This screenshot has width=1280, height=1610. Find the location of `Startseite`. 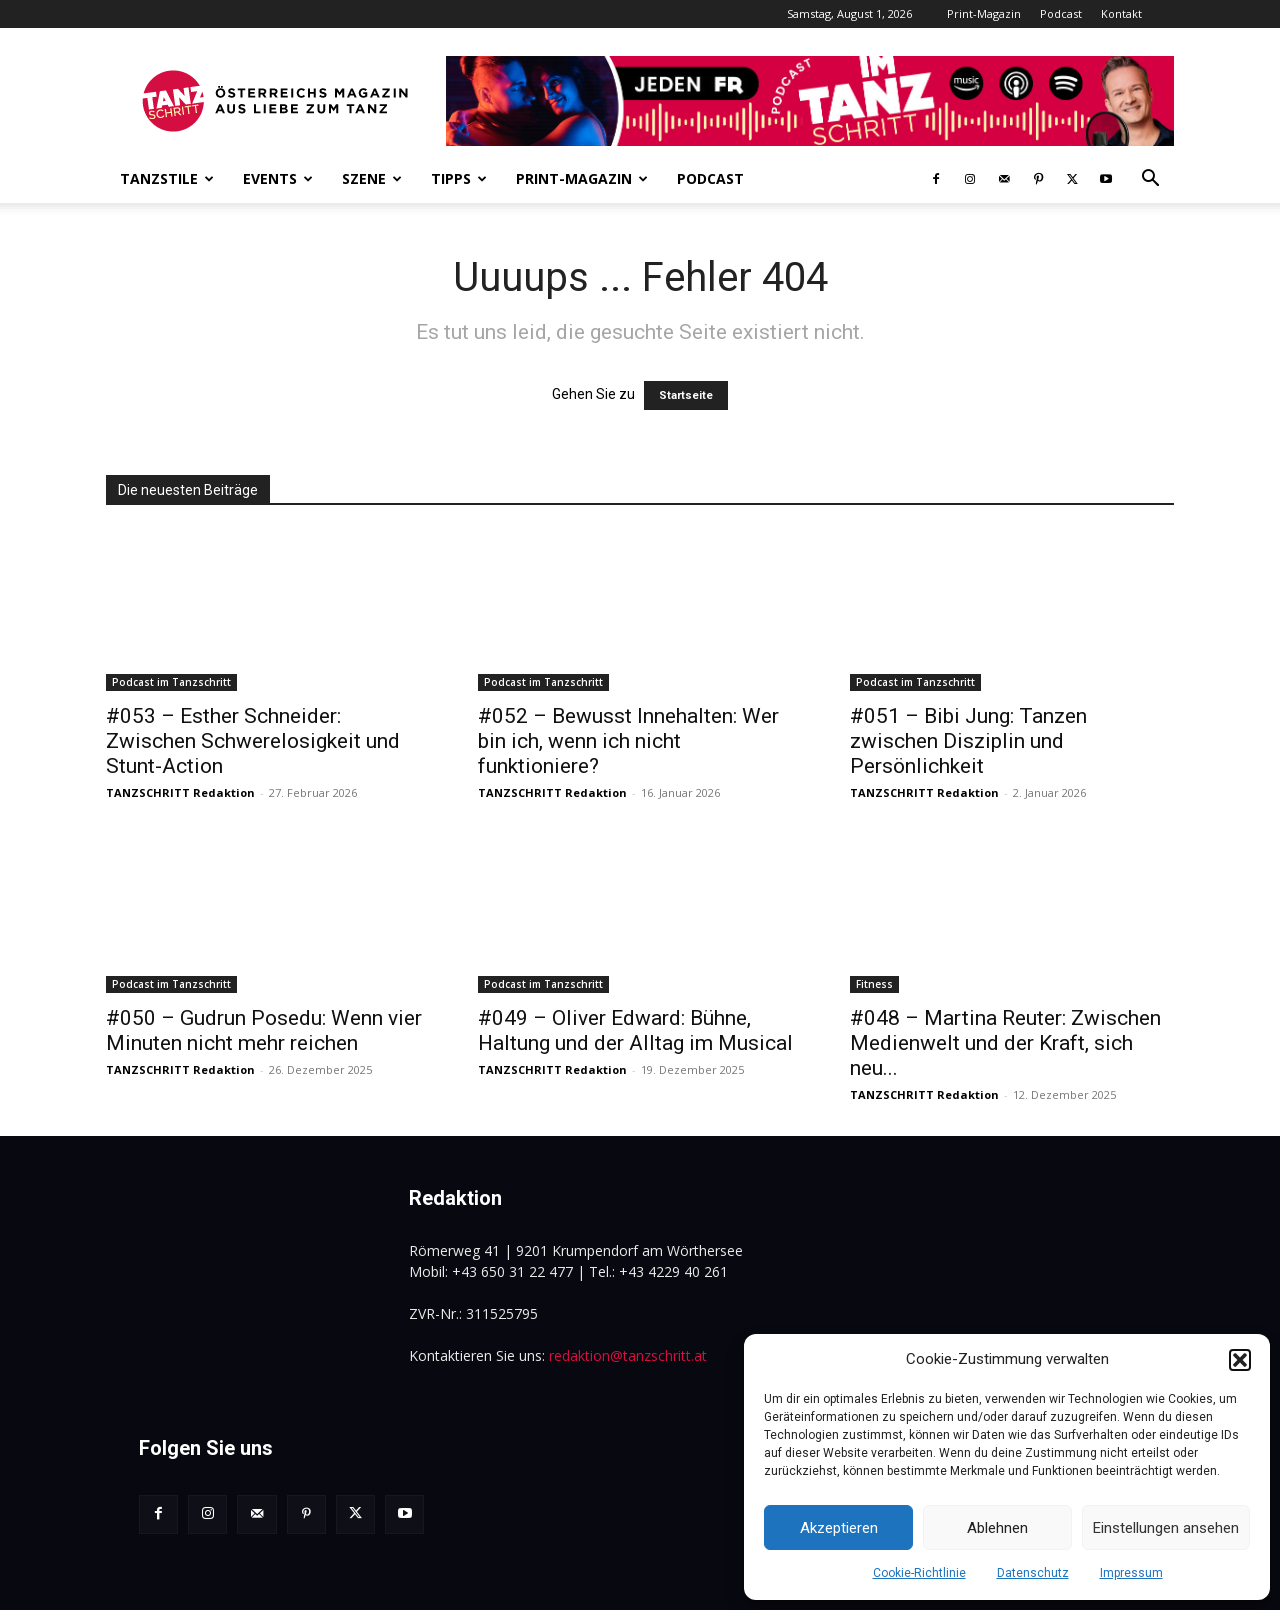

Startseite is located at coordinates (686, 395).